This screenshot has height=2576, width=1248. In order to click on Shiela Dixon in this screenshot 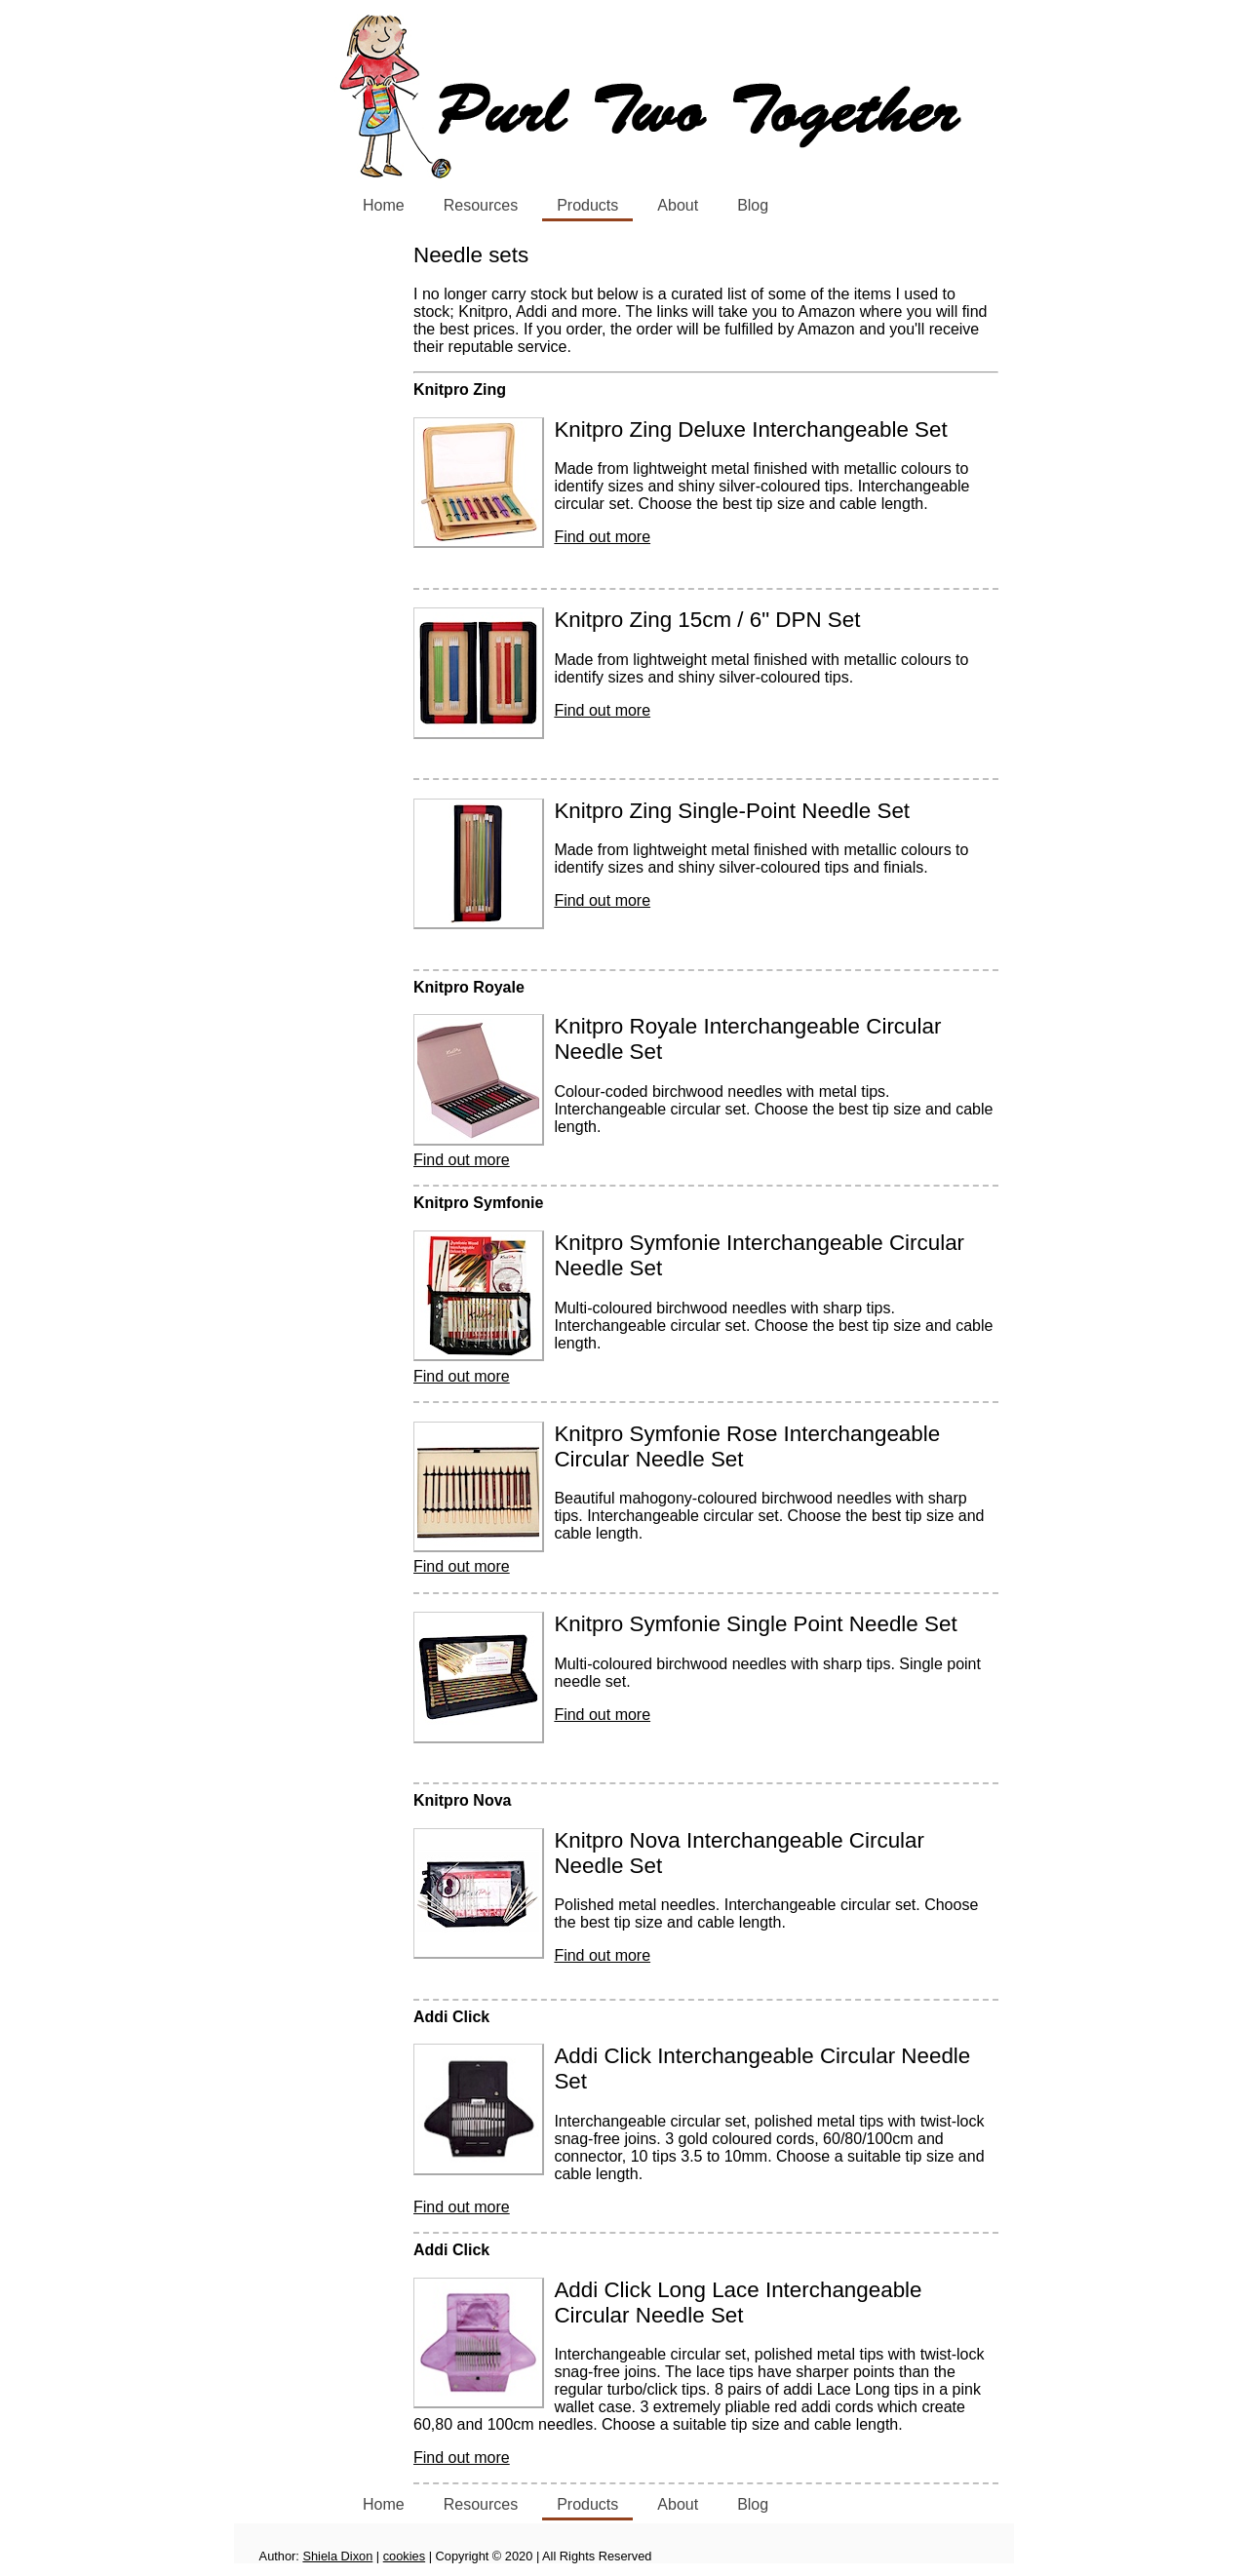, I will do `click(337, 2556)`.